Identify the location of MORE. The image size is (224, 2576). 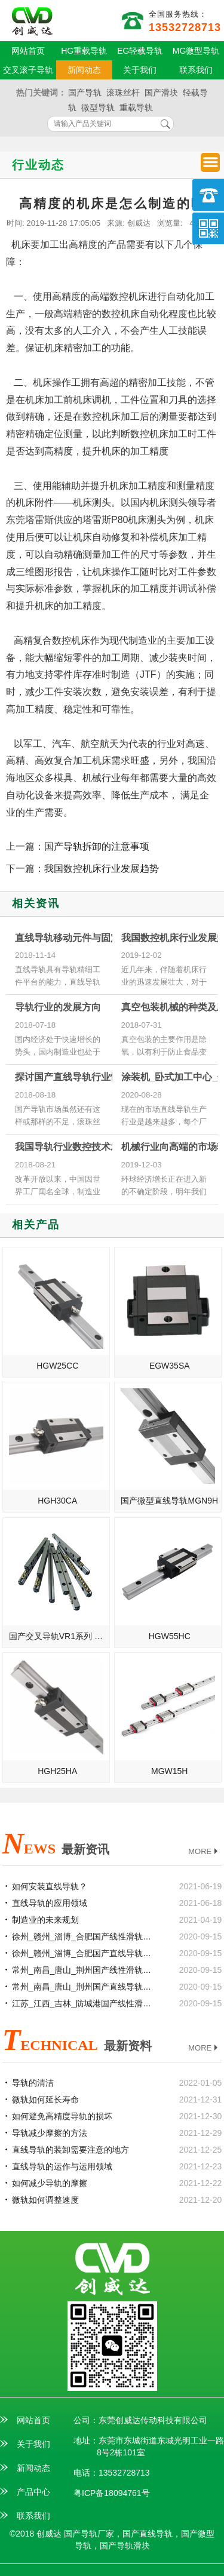
(204, 1852).